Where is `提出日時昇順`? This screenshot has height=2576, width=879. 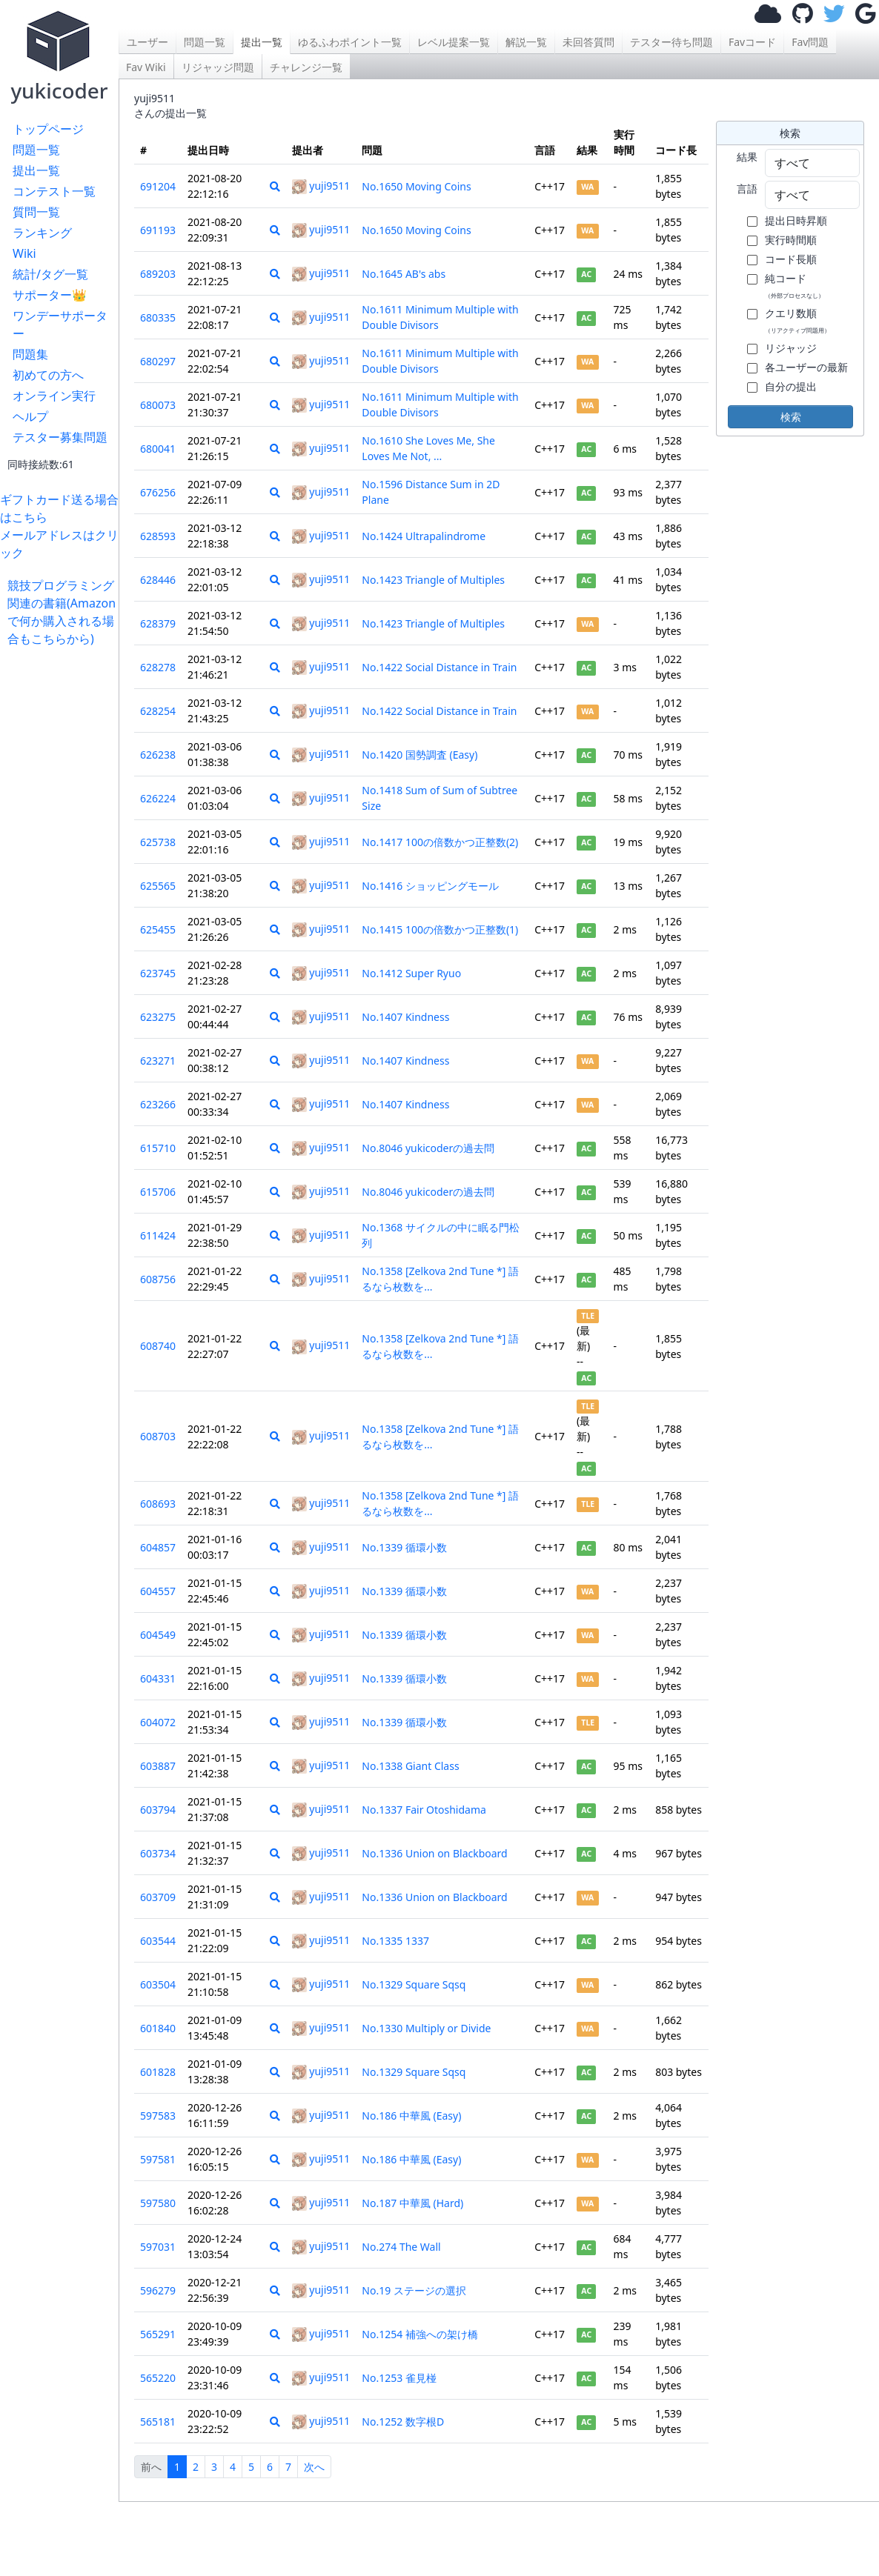
提出日時昇順 is located at coordinates (796, 220).